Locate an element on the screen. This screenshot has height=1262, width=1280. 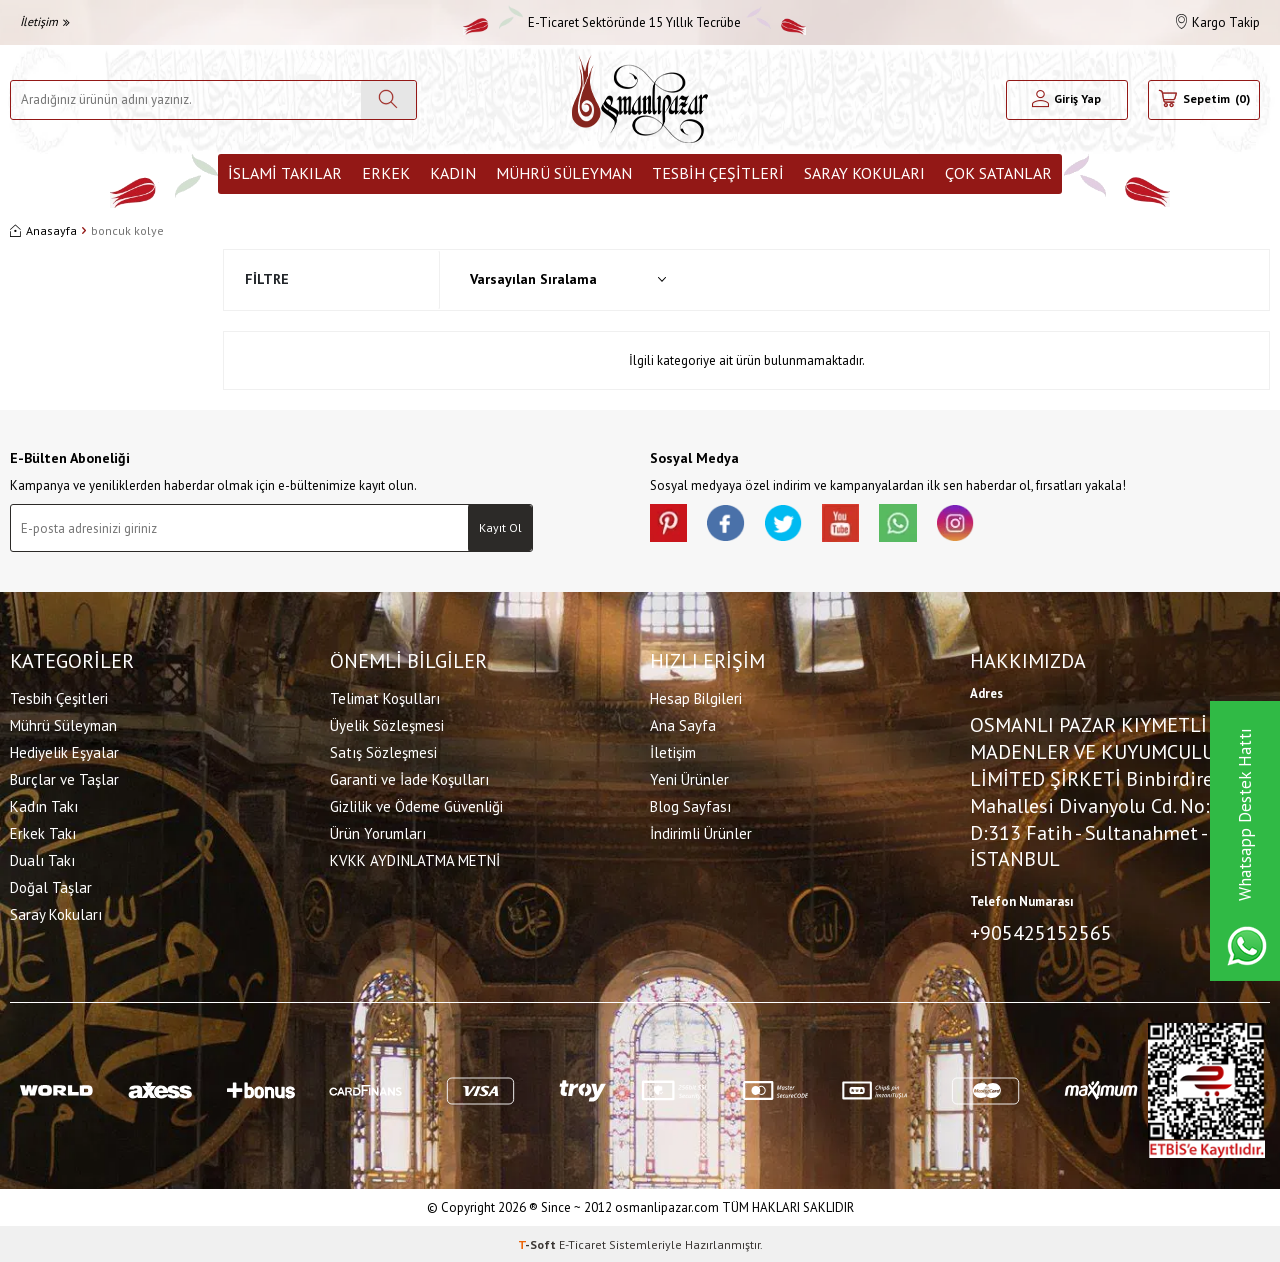
E-Ticaret is located at coordinates (582, 1242).